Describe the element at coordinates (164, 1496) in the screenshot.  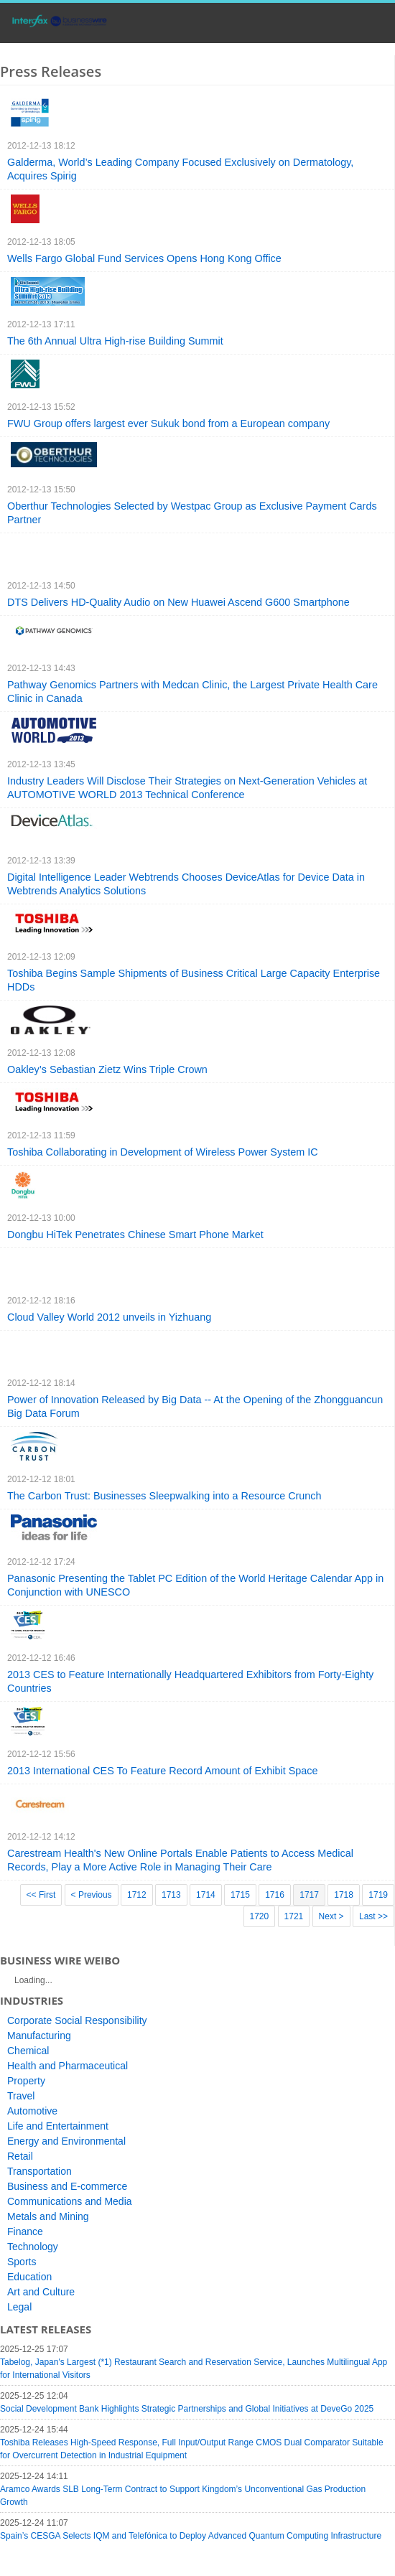
I see `The Carbon Trust: Businesses Sleepwalking into a Resource Crunch` at that location.